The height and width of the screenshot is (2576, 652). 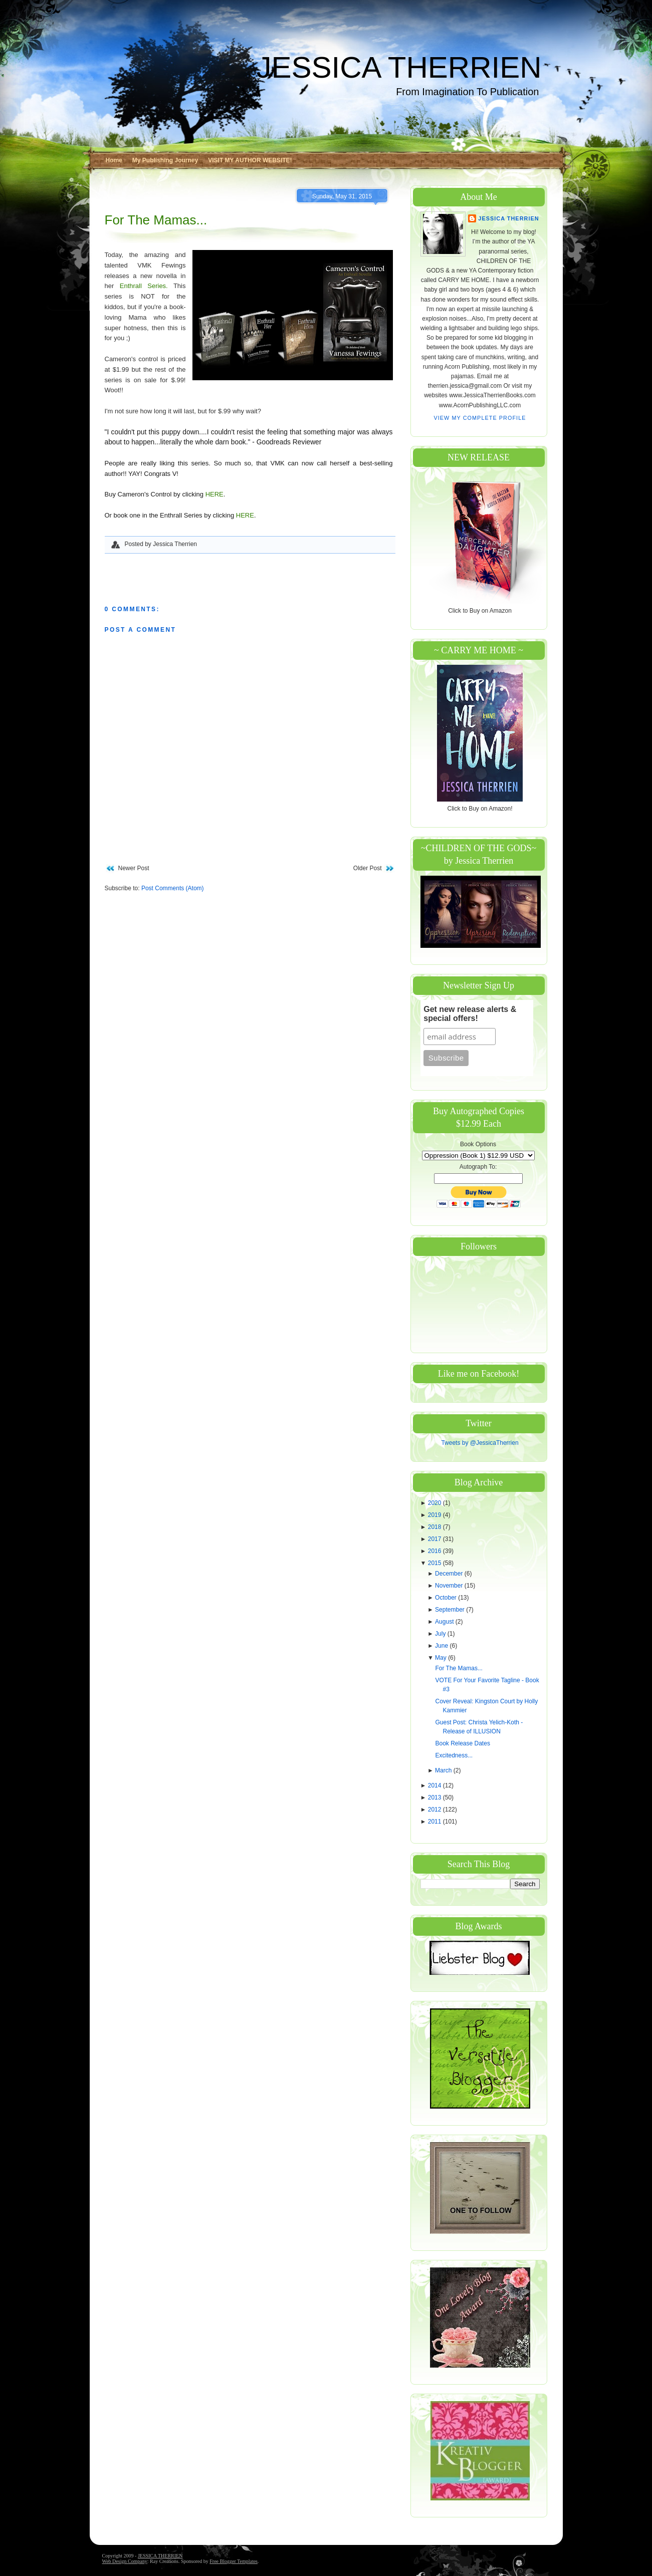 I want to click on 2014, so click(x=435, y=1785).